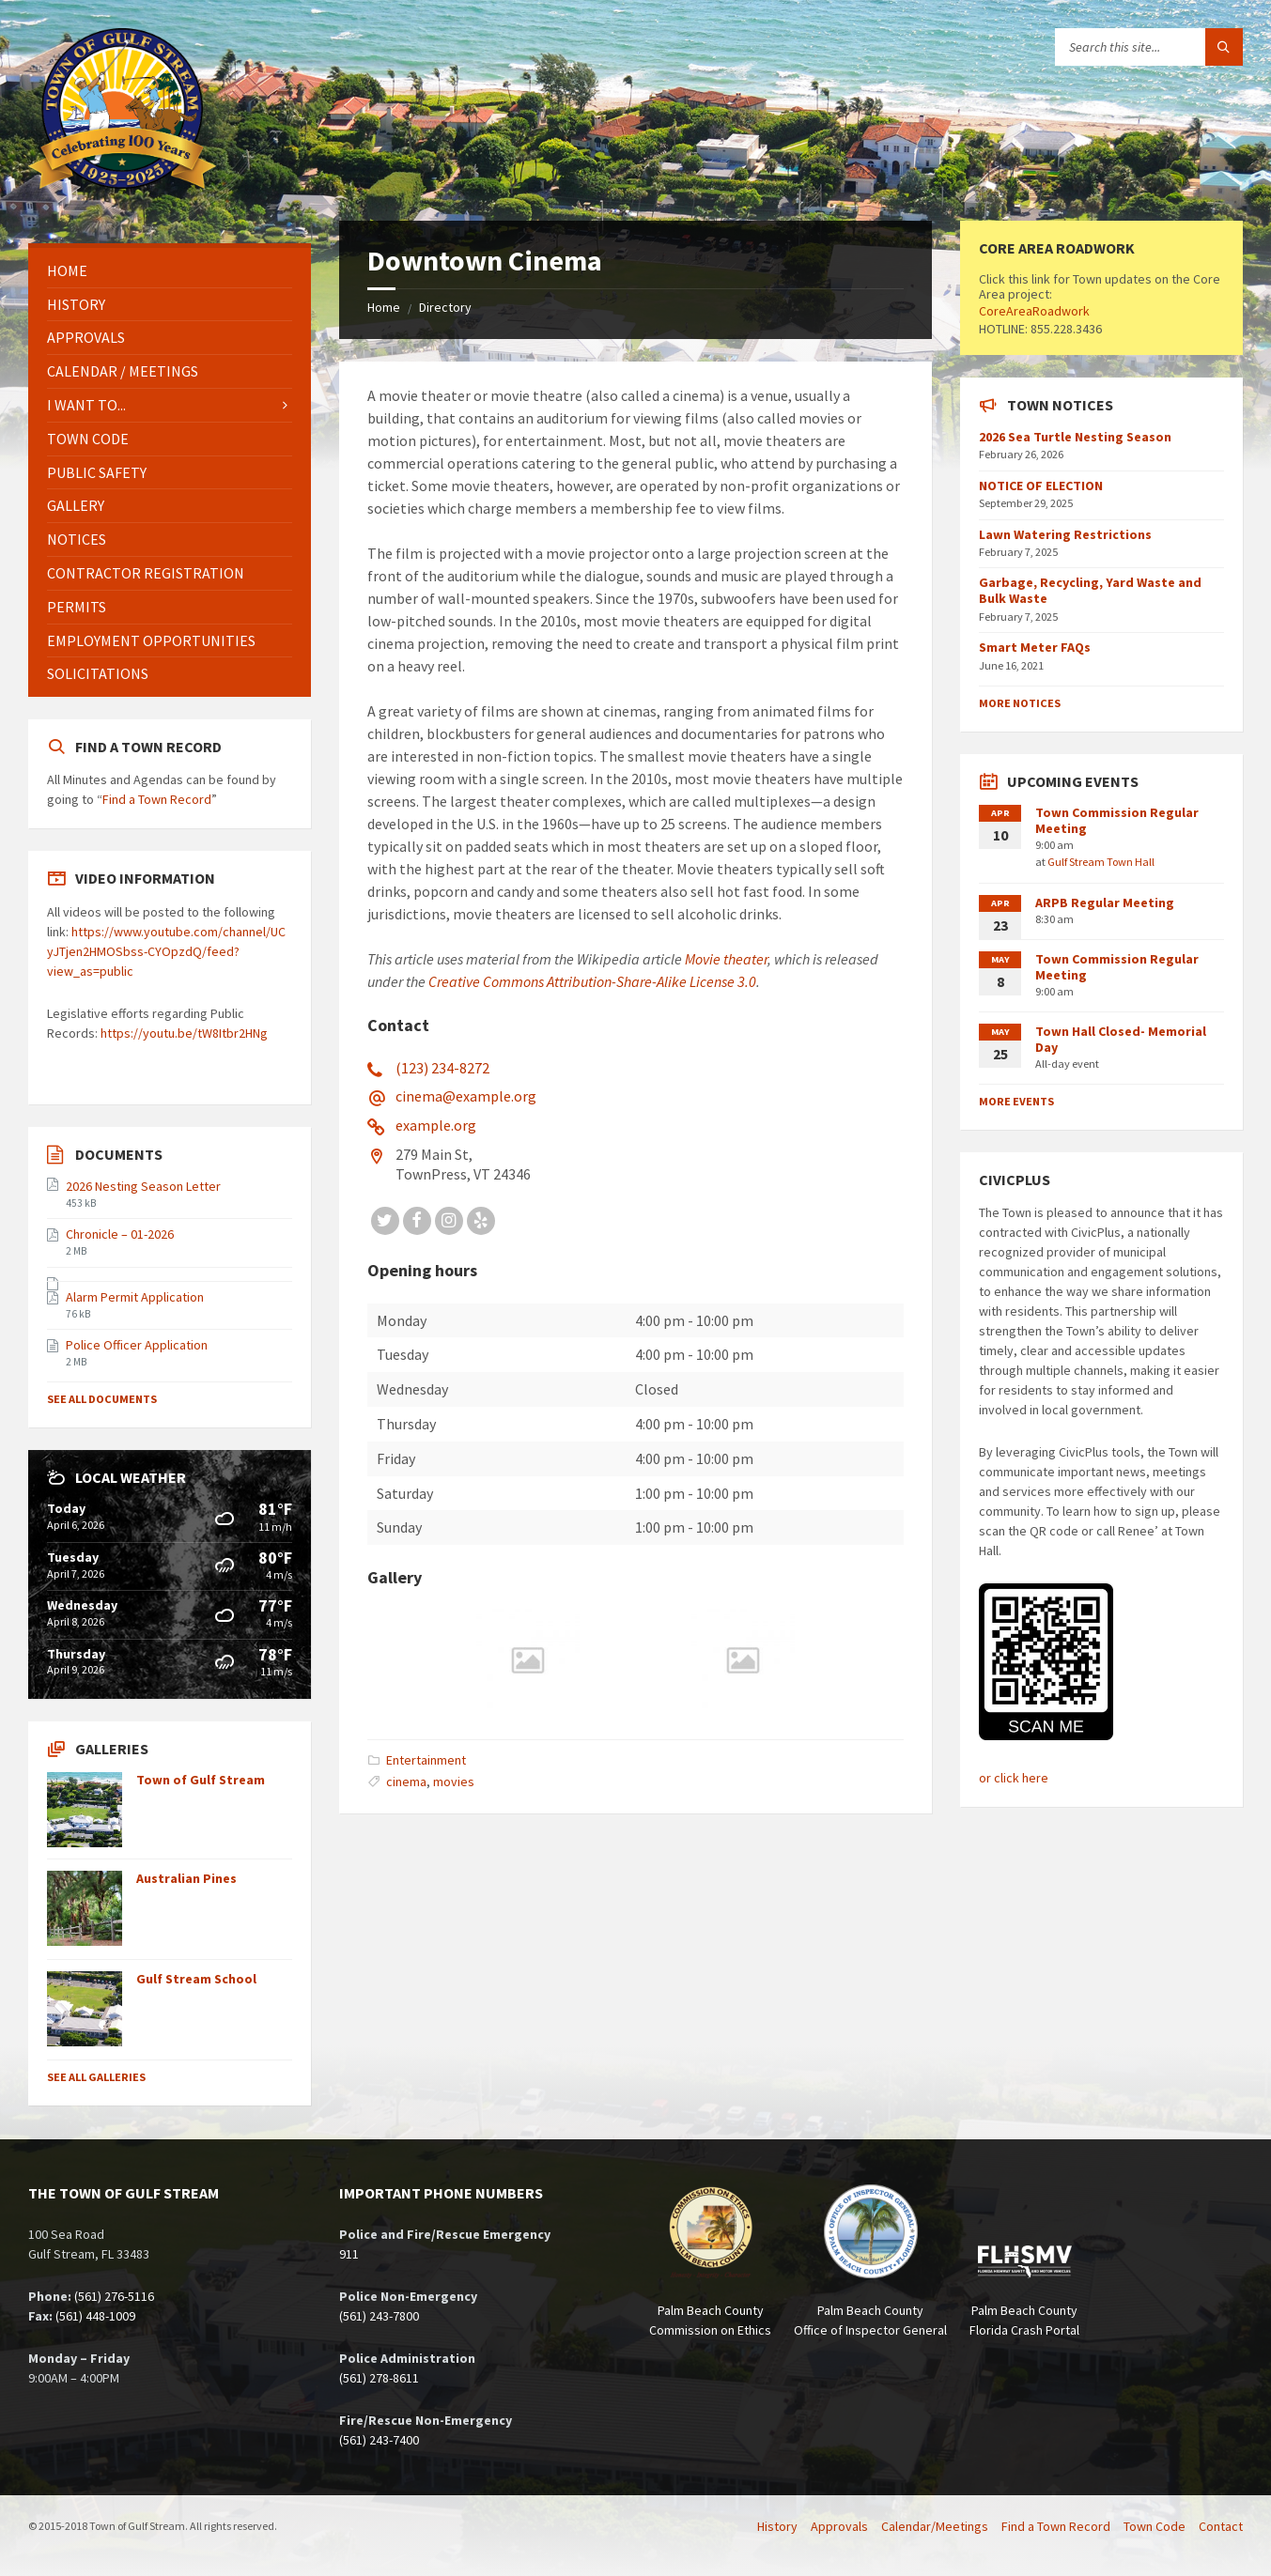 The height and width of the screenshot is (2576, 1271). I want to click on Smart Meter FAQs, so click(1035, 647).